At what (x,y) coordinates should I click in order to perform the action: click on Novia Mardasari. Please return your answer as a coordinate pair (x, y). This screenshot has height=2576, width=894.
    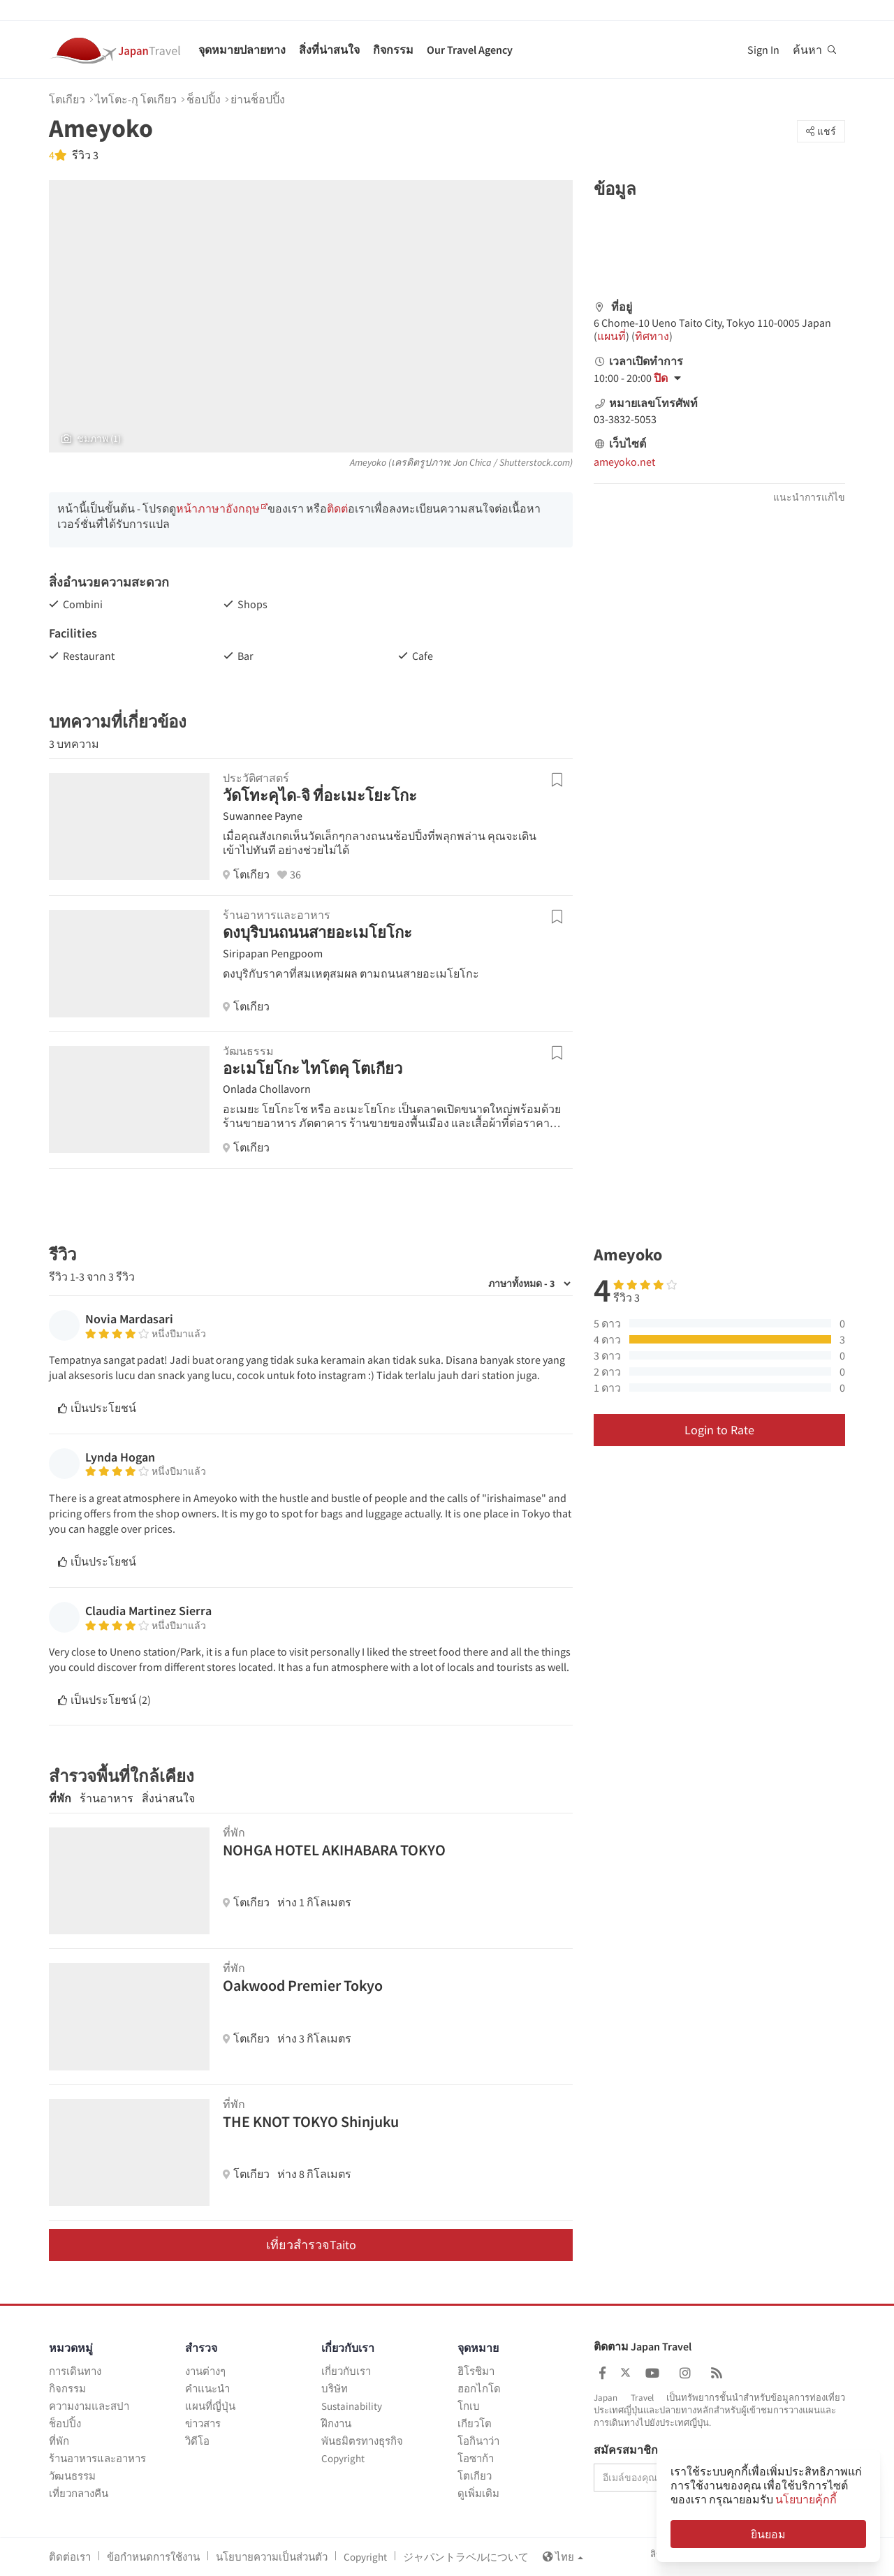
    Looking at the image, I should click on (129, 1319).